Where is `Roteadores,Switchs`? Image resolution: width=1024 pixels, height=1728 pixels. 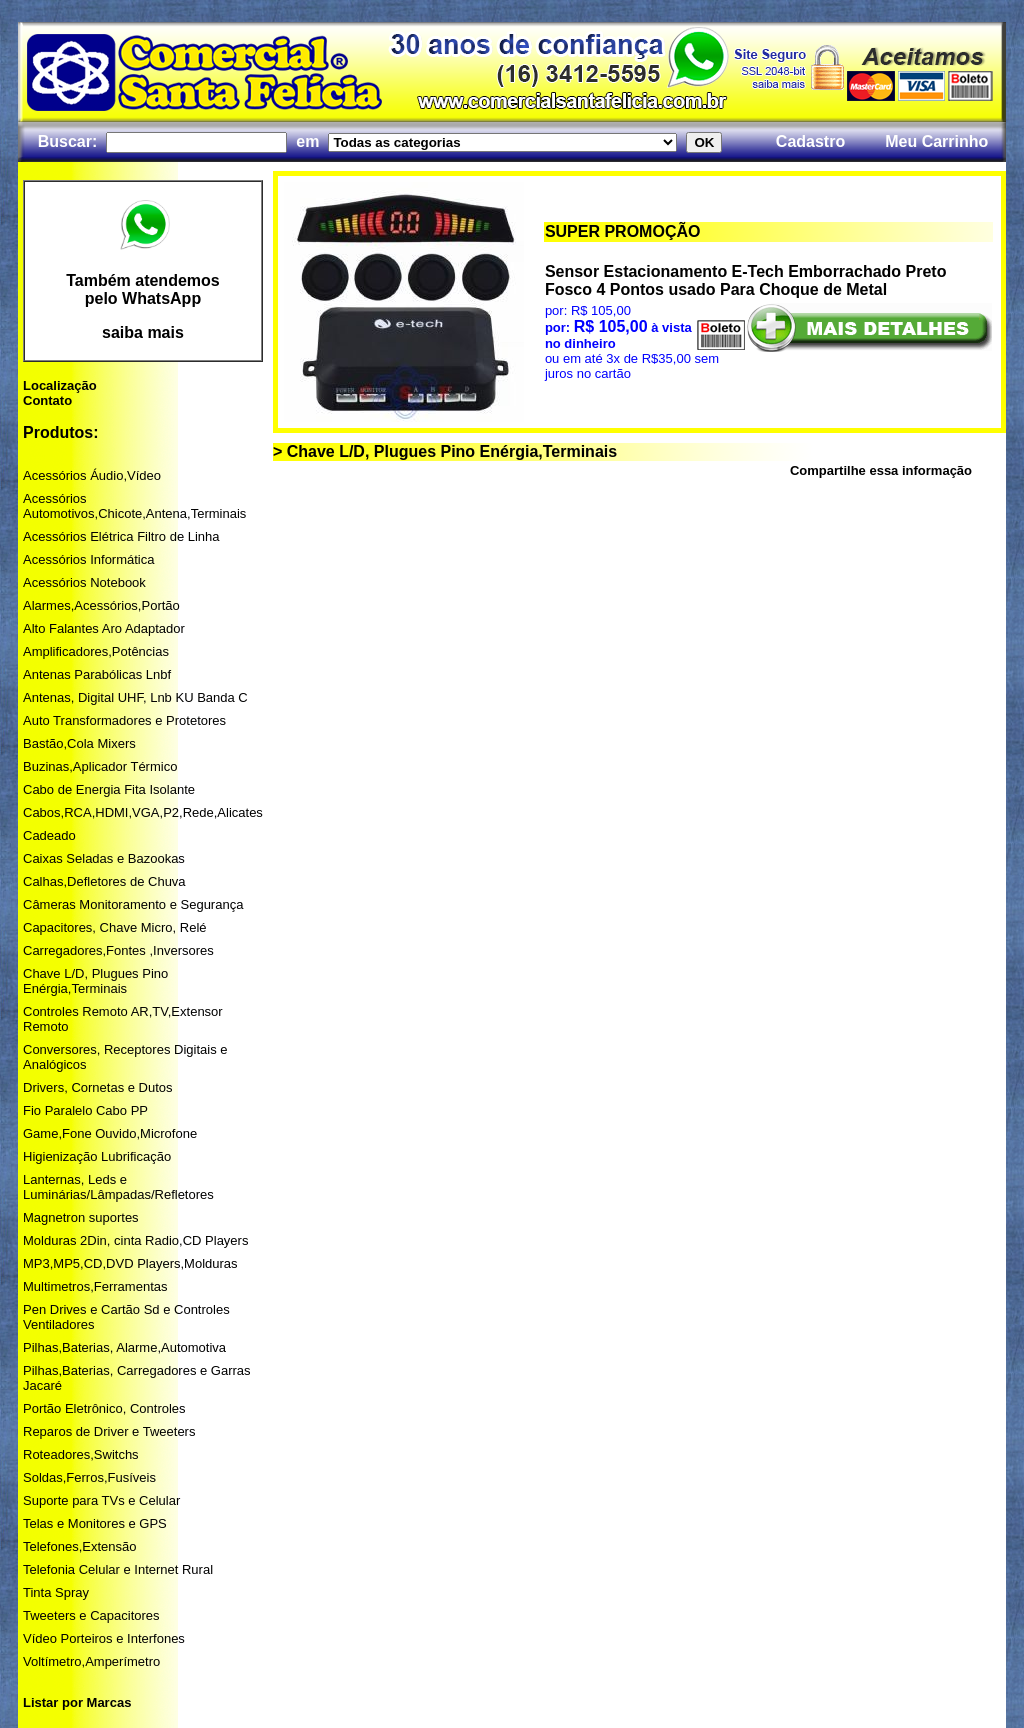 Roteadores,Switchs is located at coordinates (81, 1454).